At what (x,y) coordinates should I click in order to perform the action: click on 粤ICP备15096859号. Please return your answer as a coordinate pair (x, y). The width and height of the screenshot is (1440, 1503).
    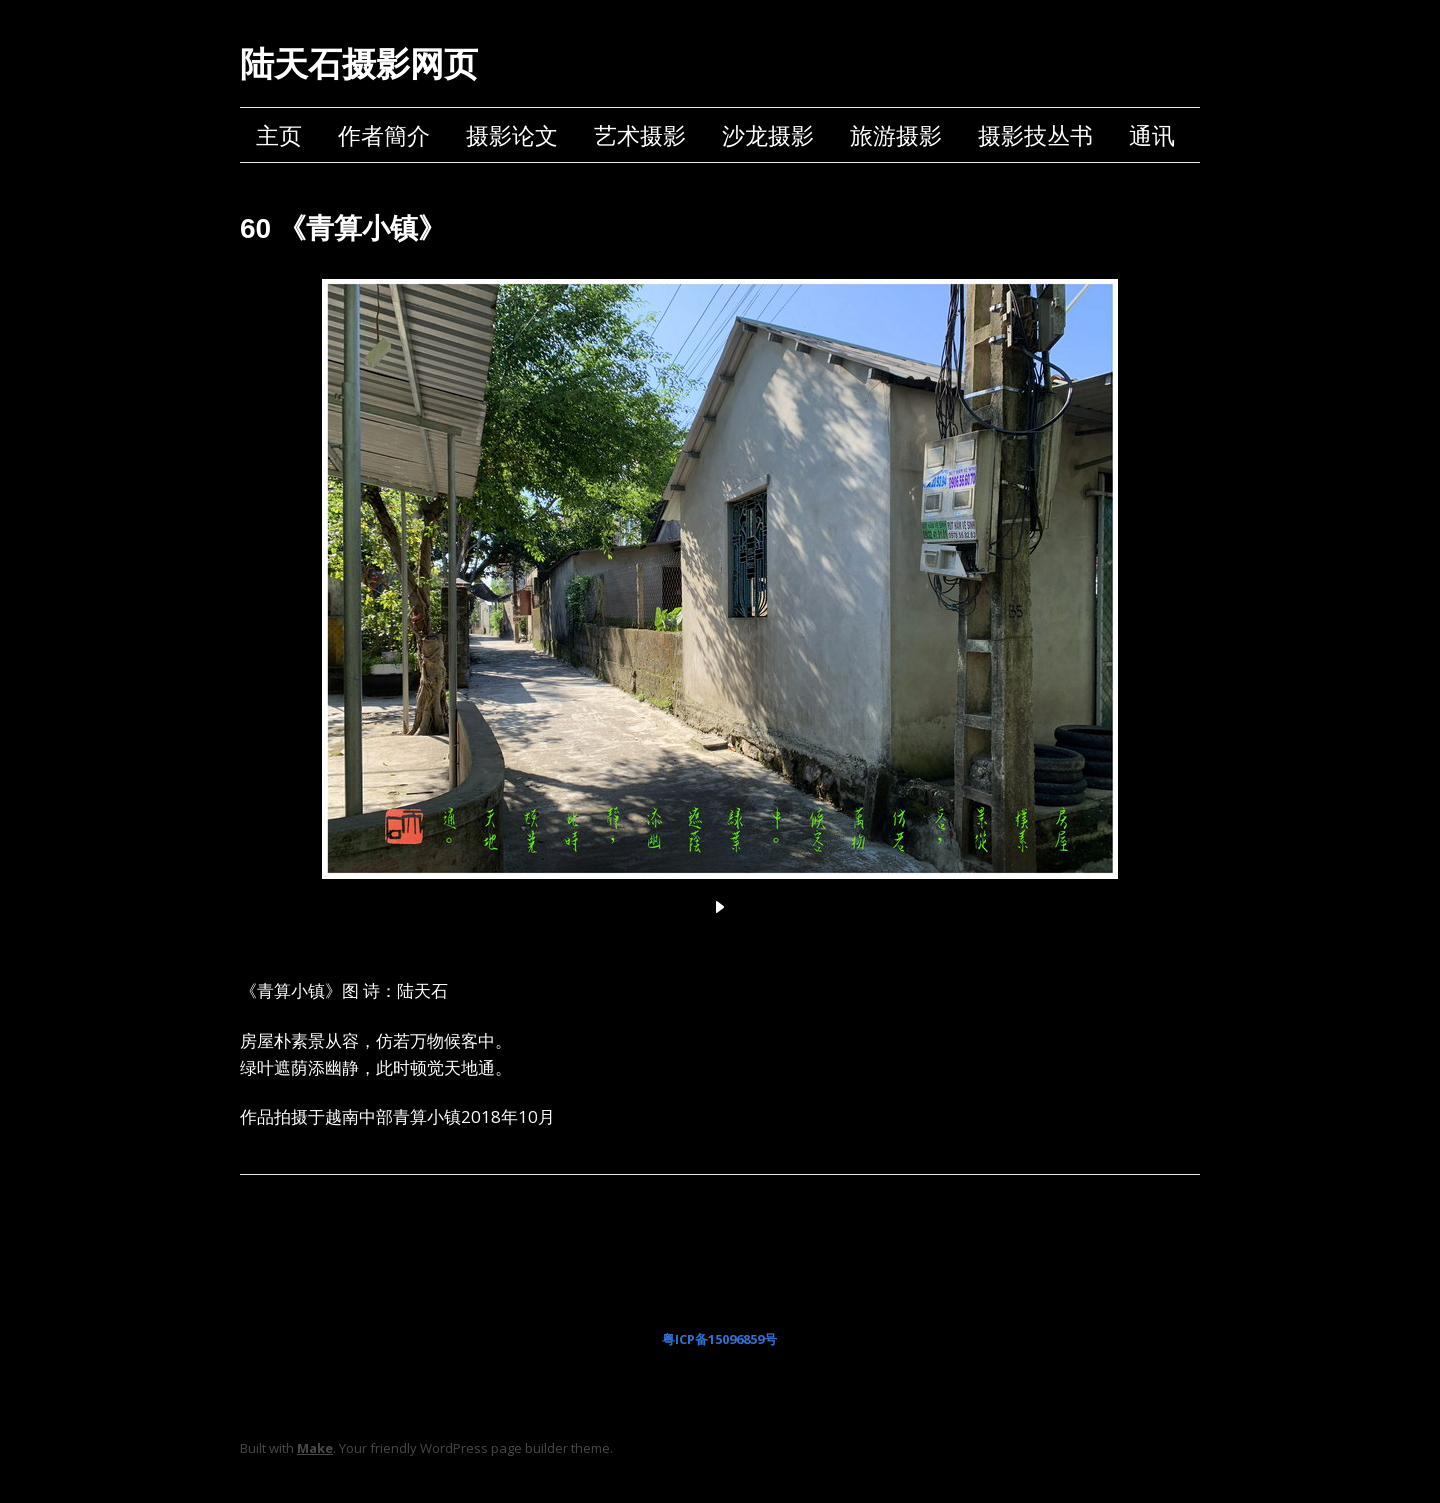
    Looking at the image, I should click on (719, 1339).